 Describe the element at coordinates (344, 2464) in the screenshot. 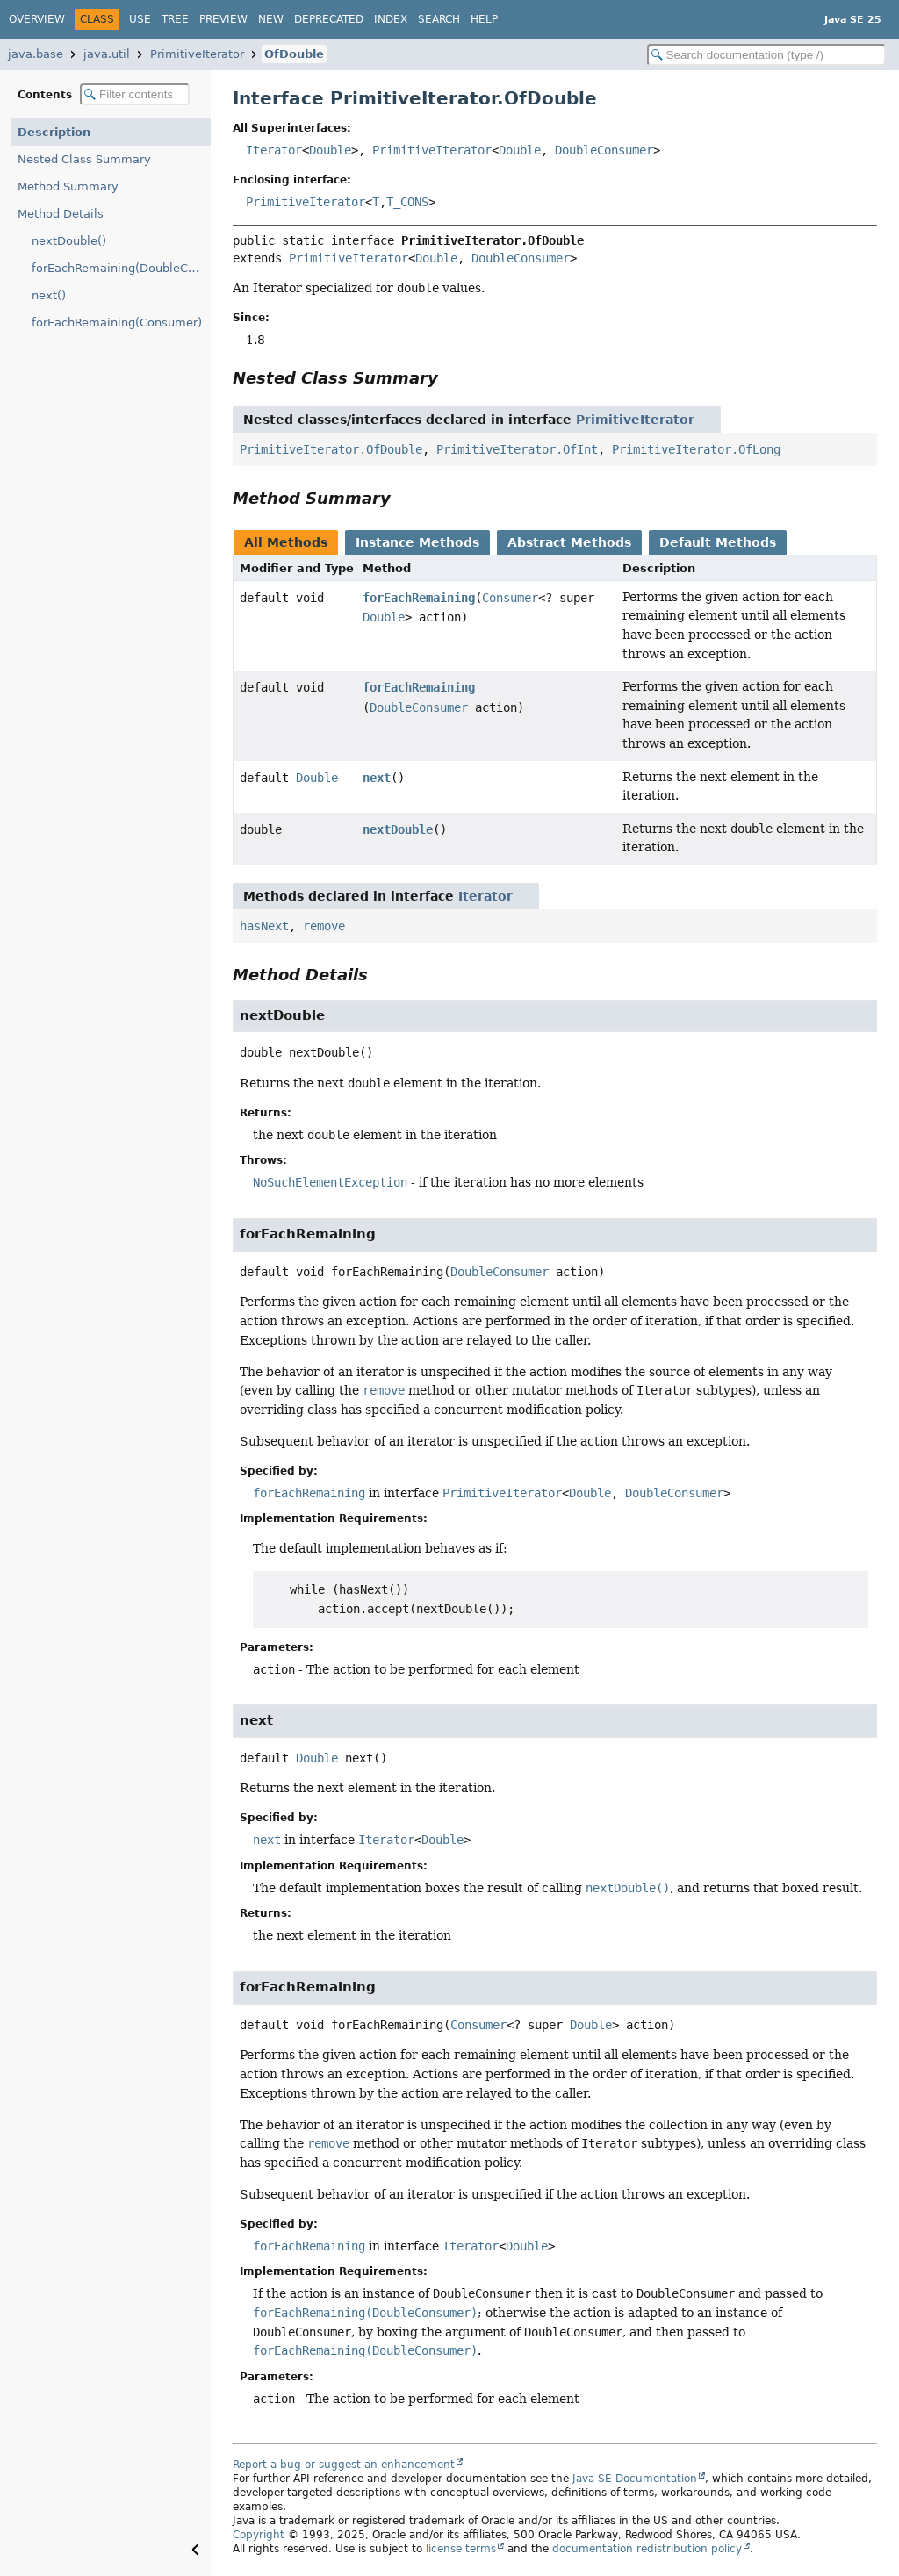

I see `Report a bug or suggest an enhancement` at that location.